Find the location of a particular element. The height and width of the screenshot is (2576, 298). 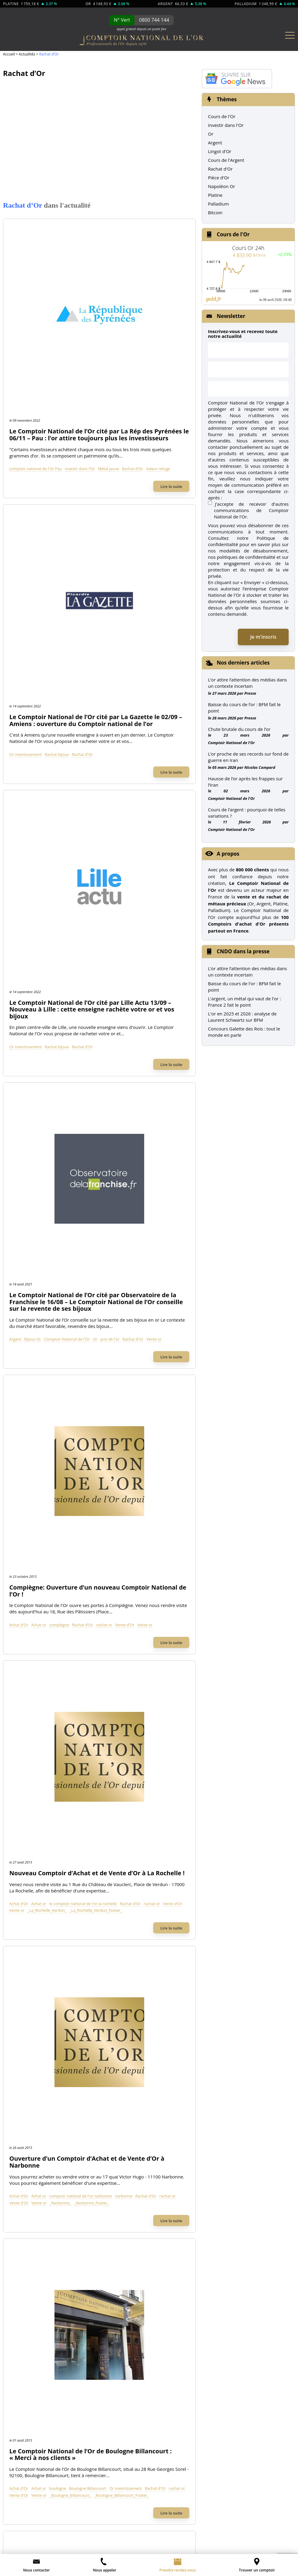

Le Monde is located at coordinates (189, 1592).